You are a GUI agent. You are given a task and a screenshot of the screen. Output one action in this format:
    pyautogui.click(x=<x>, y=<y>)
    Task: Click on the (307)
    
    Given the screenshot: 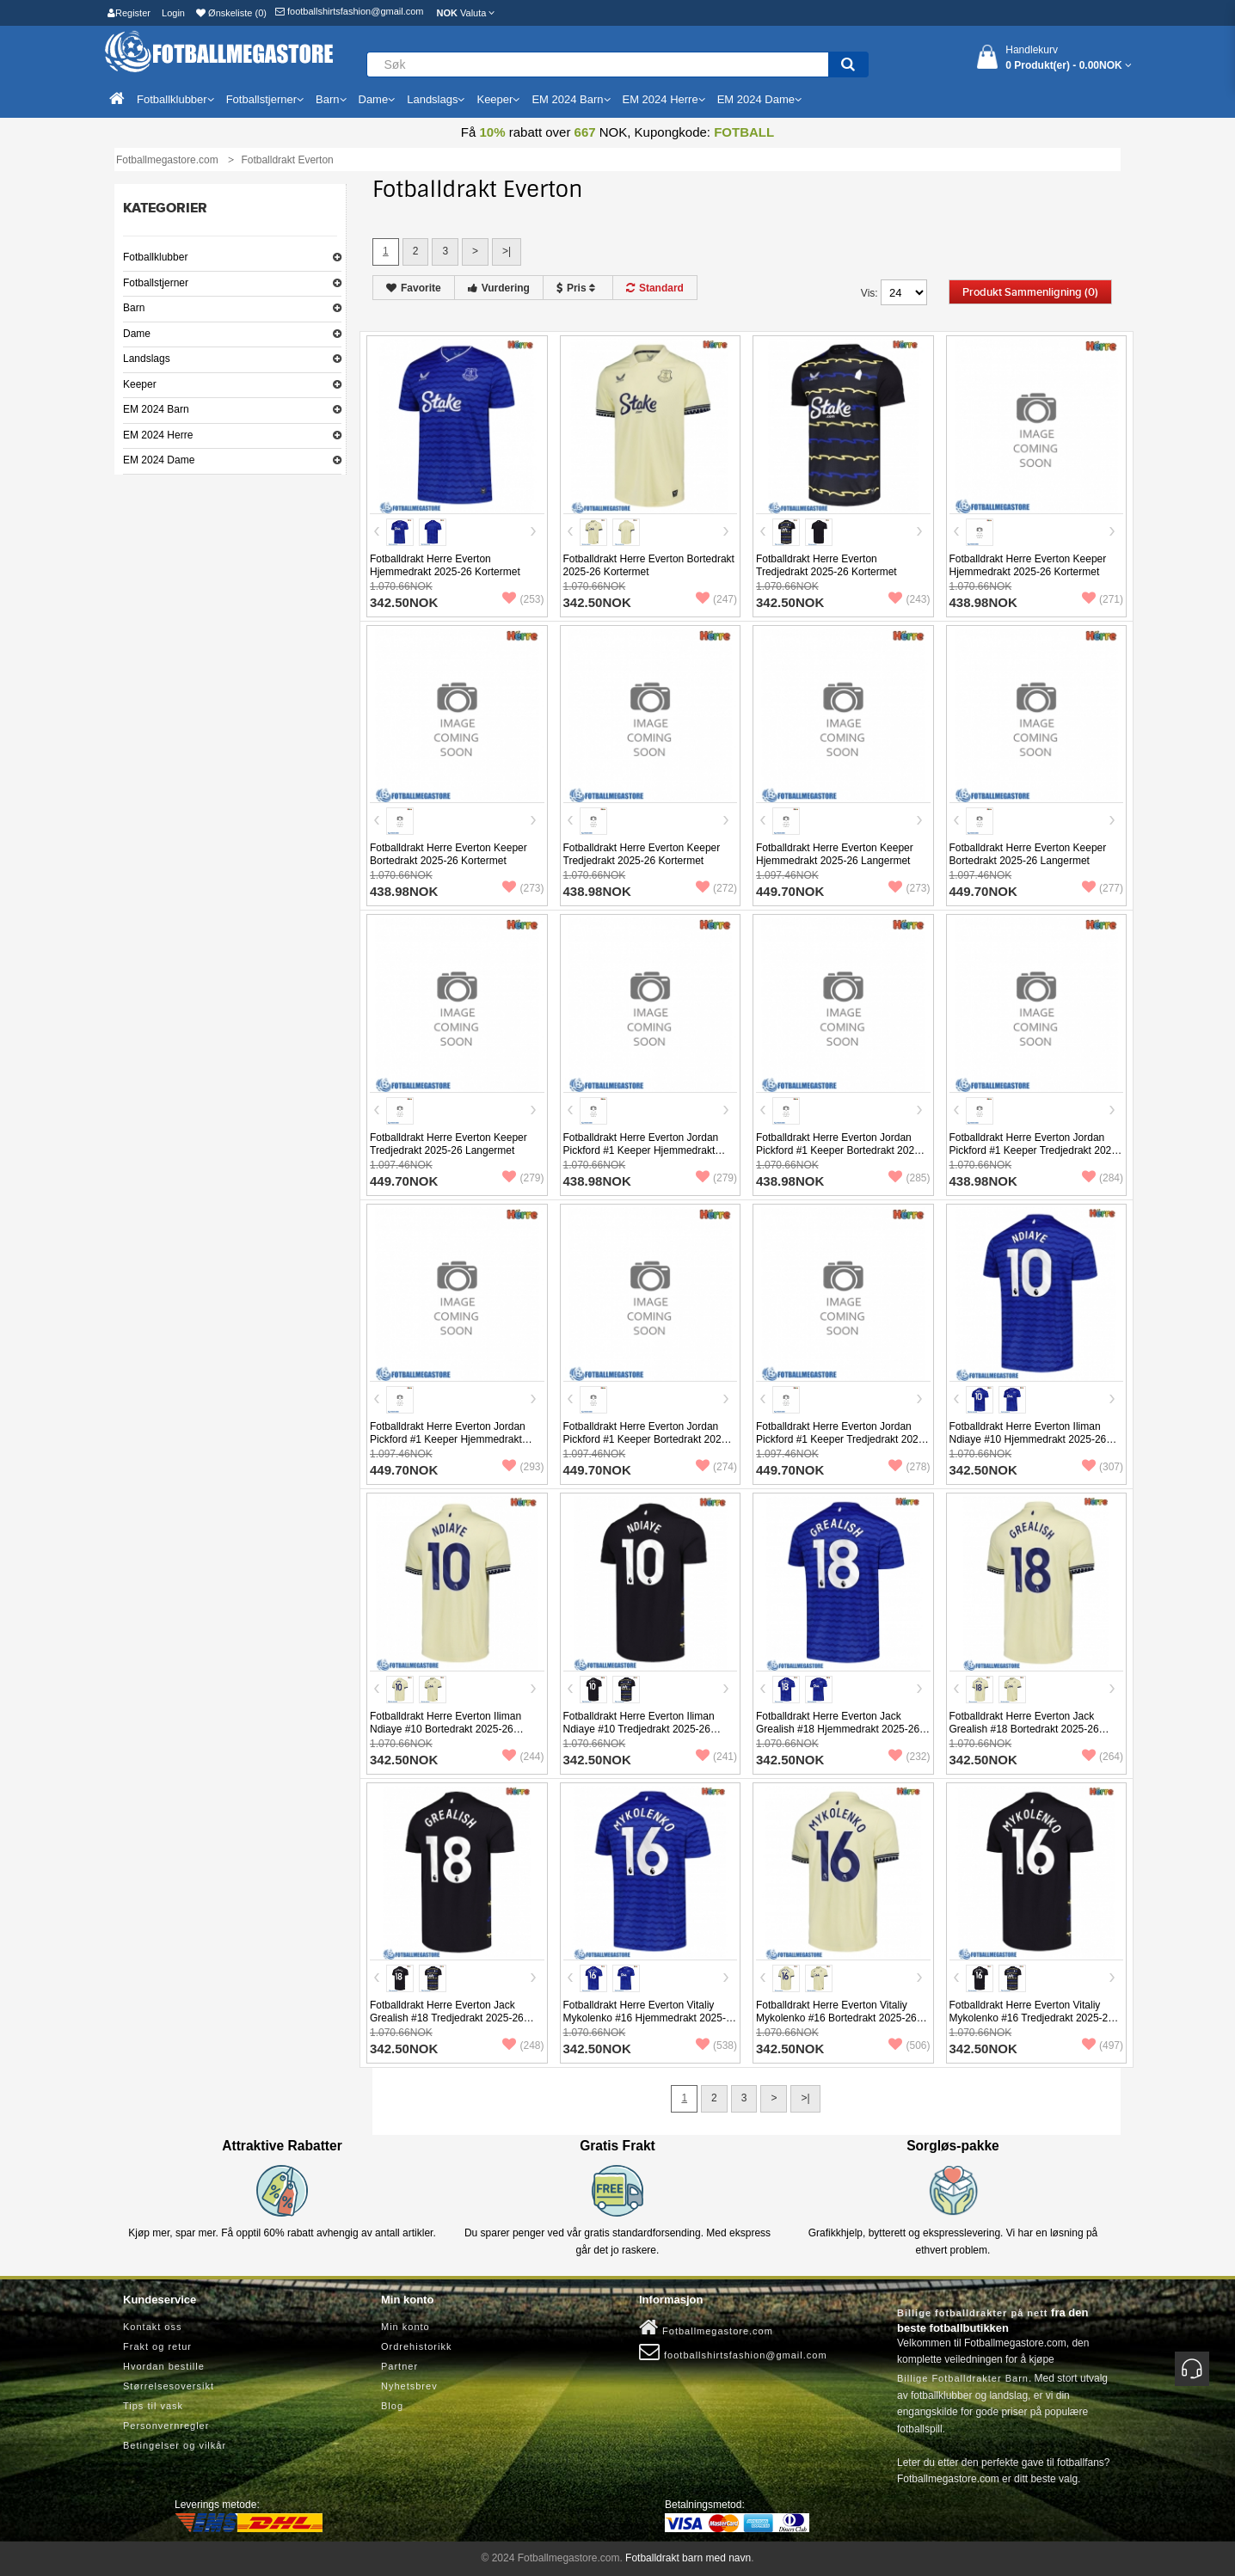 What is the action you would take?
    pyautogui.click(x=1102, y=1467)
    